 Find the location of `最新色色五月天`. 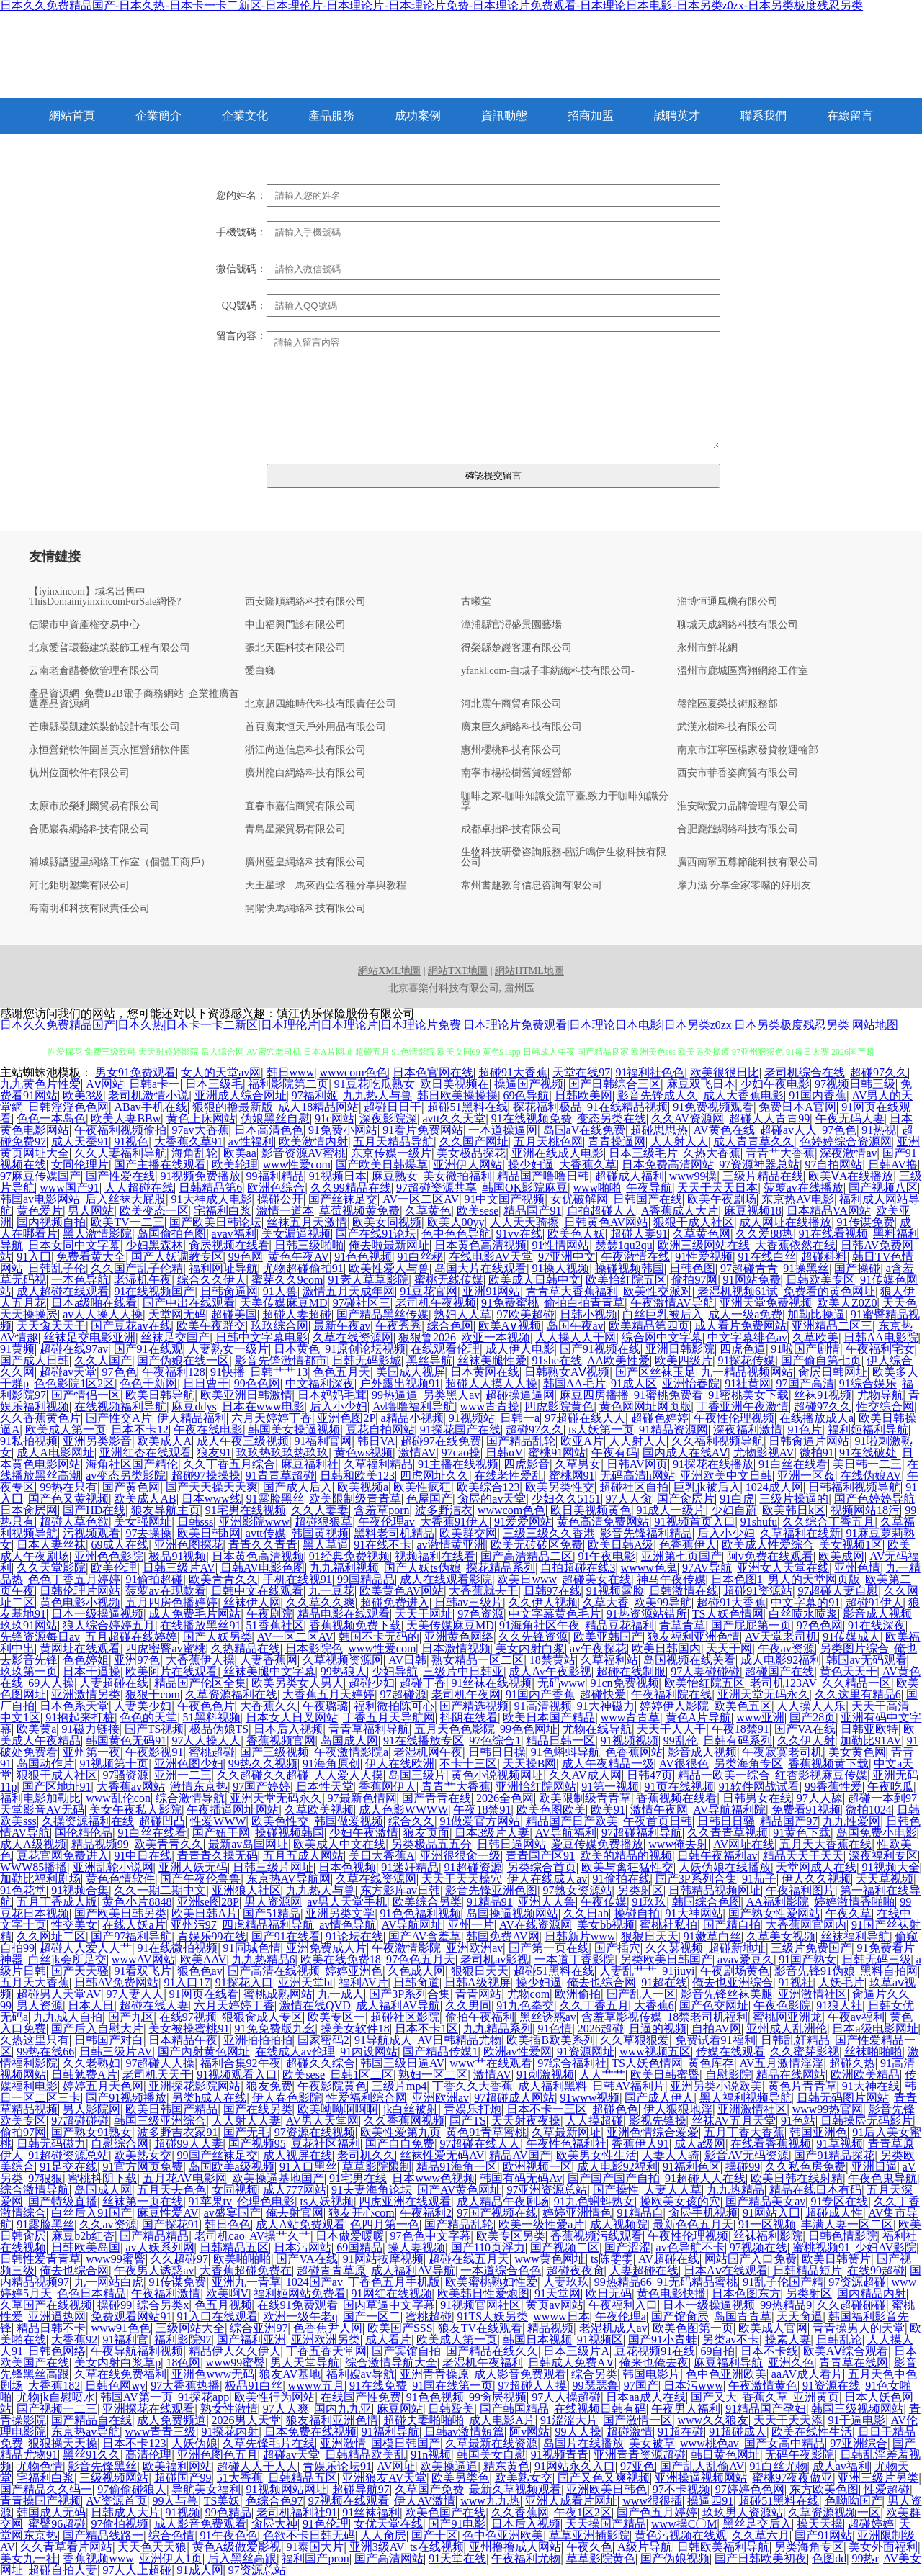

最新色色五月天 is located at coordinates (693, 2224).